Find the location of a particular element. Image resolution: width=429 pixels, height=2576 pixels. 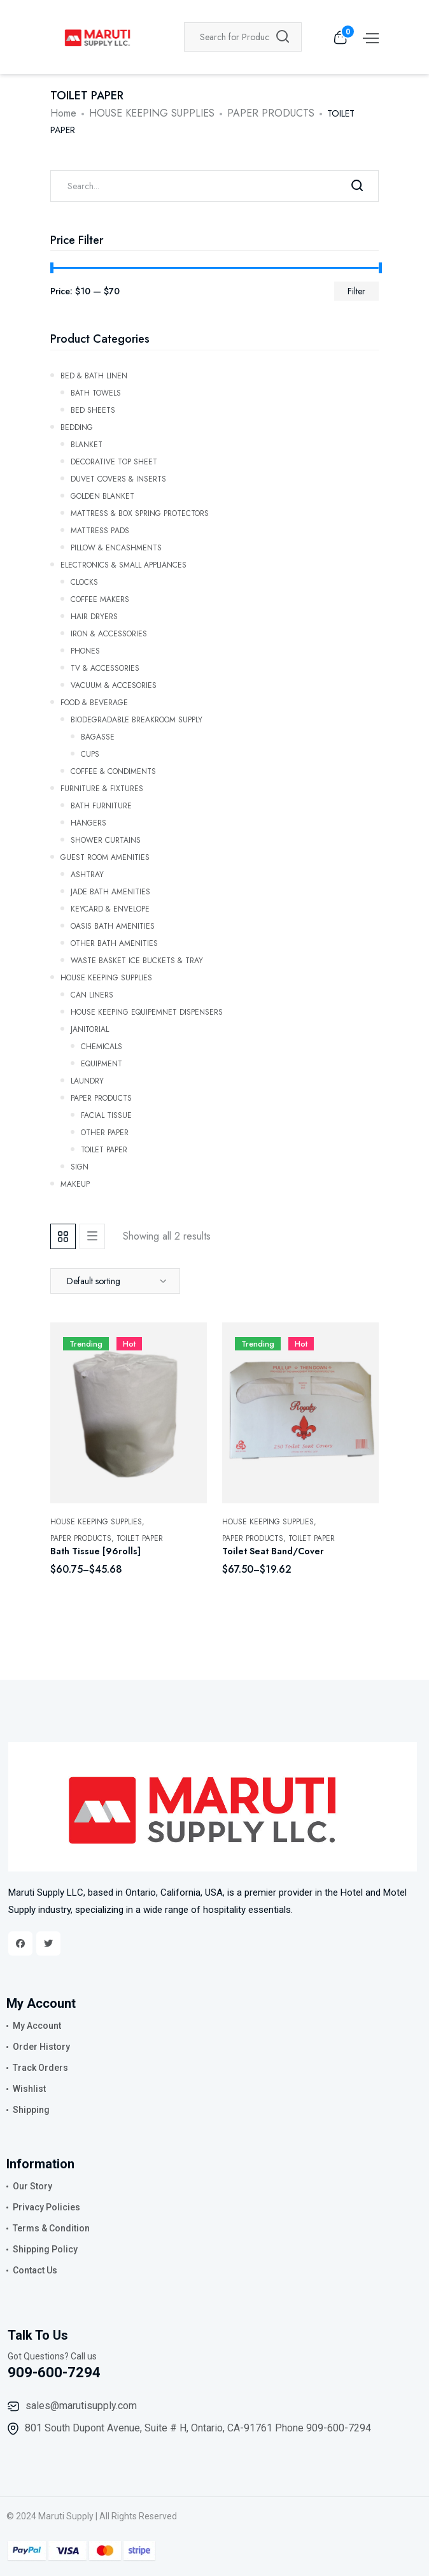

CHEMICALS is located at coordinates (101, 1045).